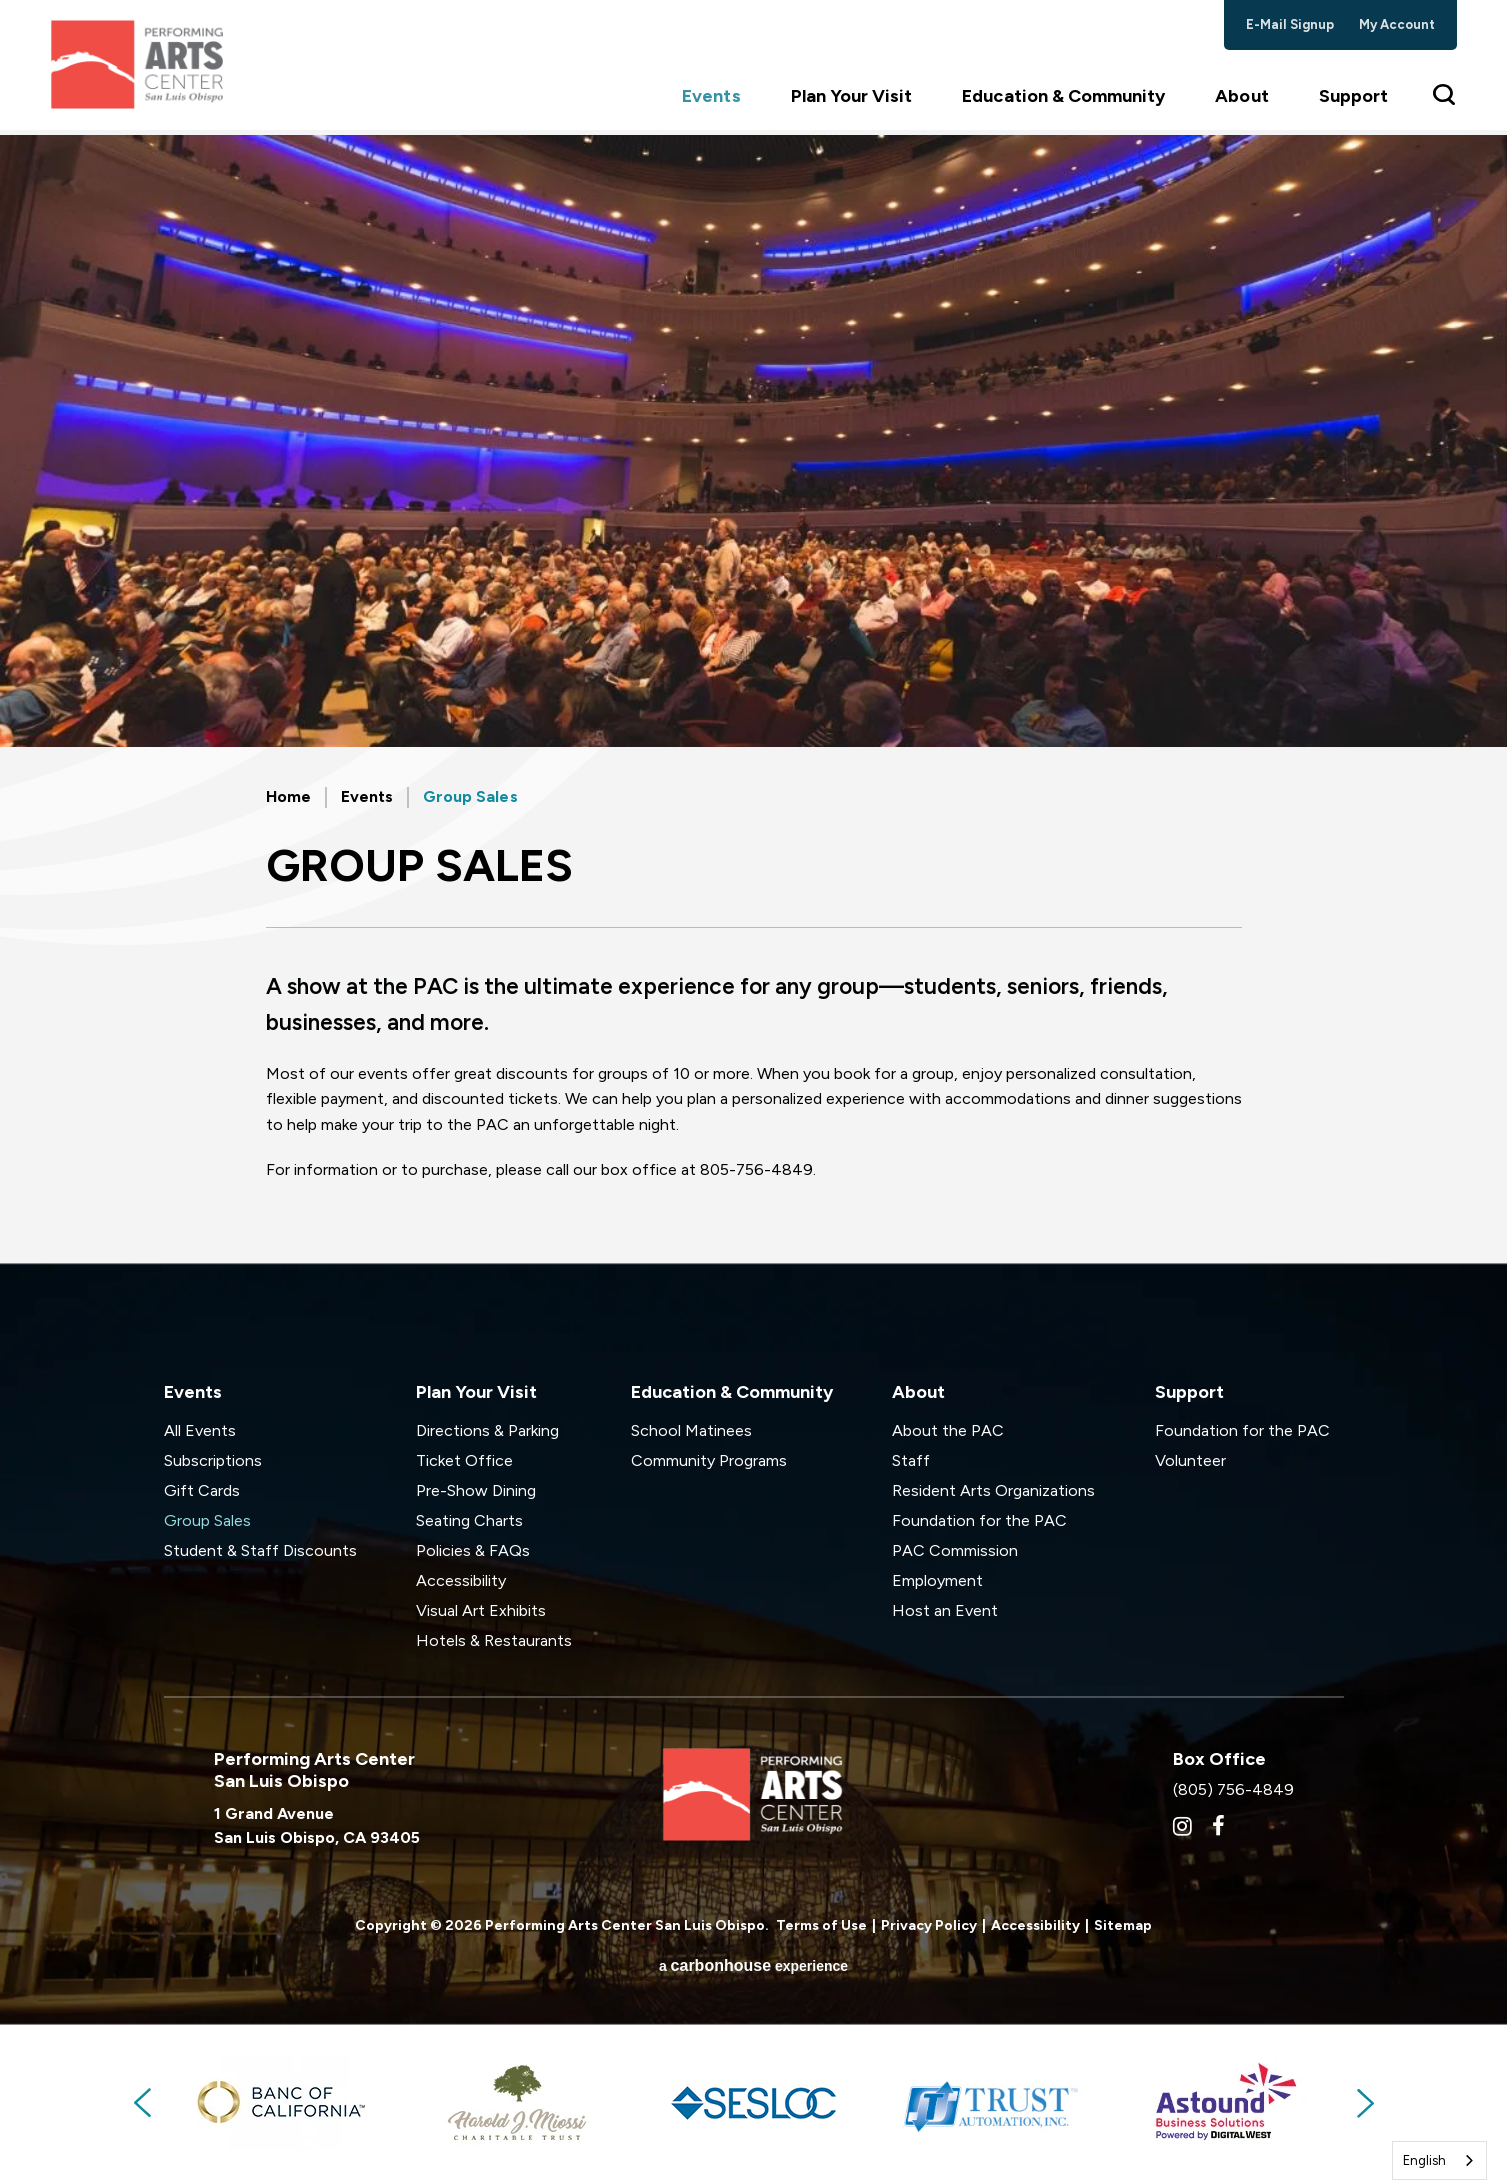 The image size is (1507, 2180). Describe the element at coordinates (1190, 1460) in the screenshot. I see `Volunteer` at that location.